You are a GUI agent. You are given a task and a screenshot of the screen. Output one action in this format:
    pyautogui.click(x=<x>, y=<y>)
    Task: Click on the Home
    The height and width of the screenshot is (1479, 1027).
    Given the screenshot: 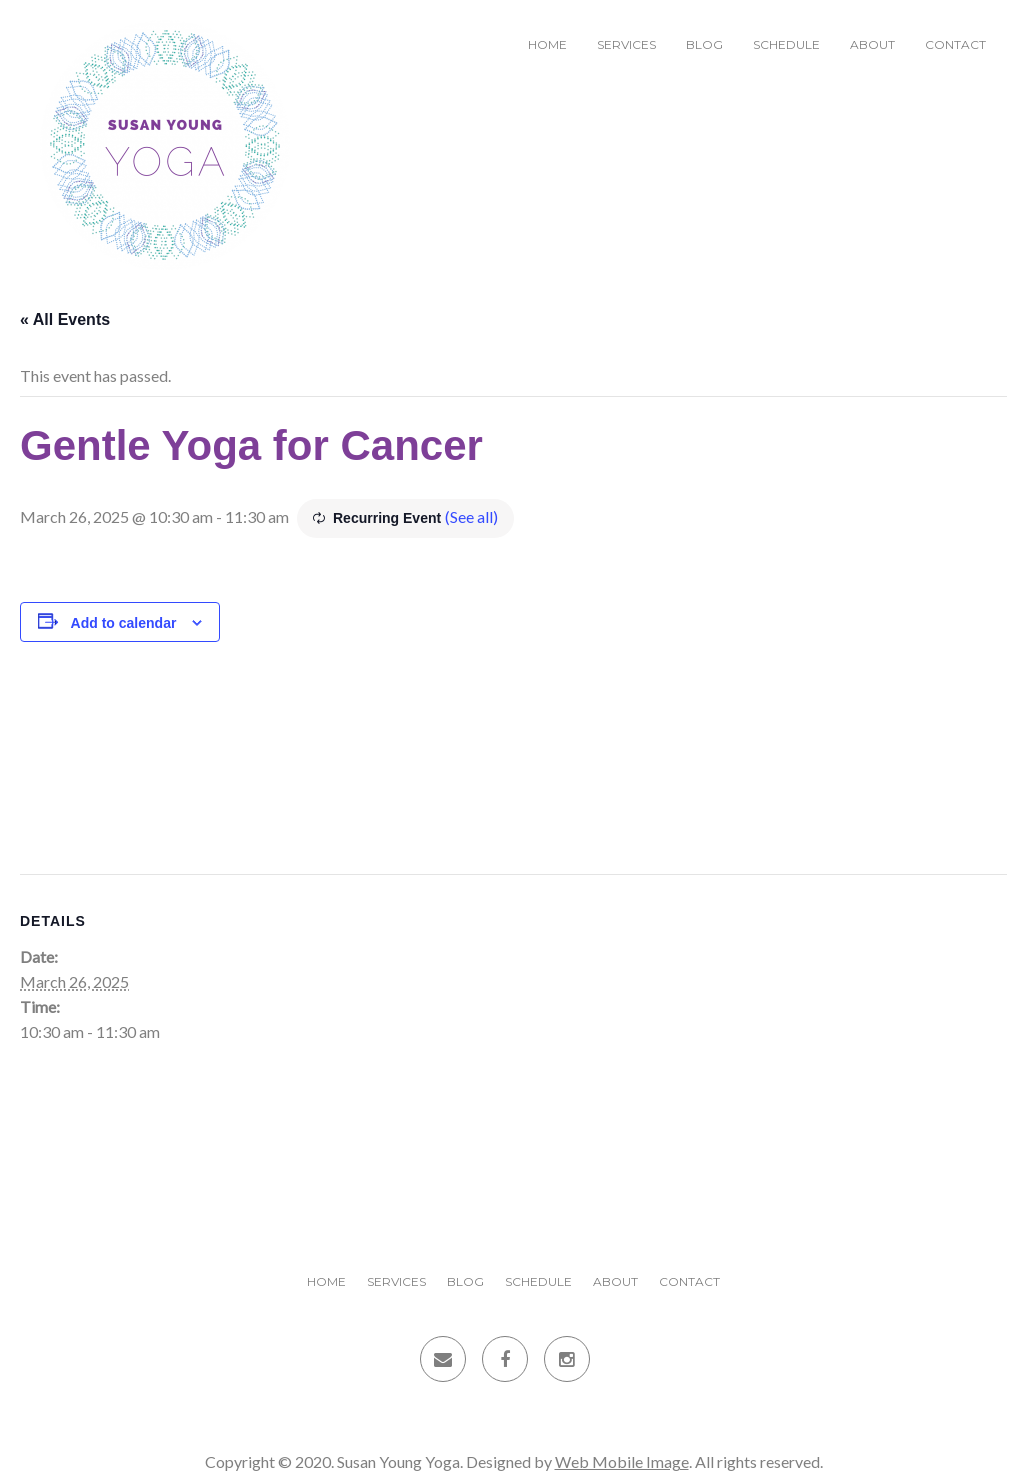 What is the action you would take?
    pyautogui.click(x=547, y=44)
    